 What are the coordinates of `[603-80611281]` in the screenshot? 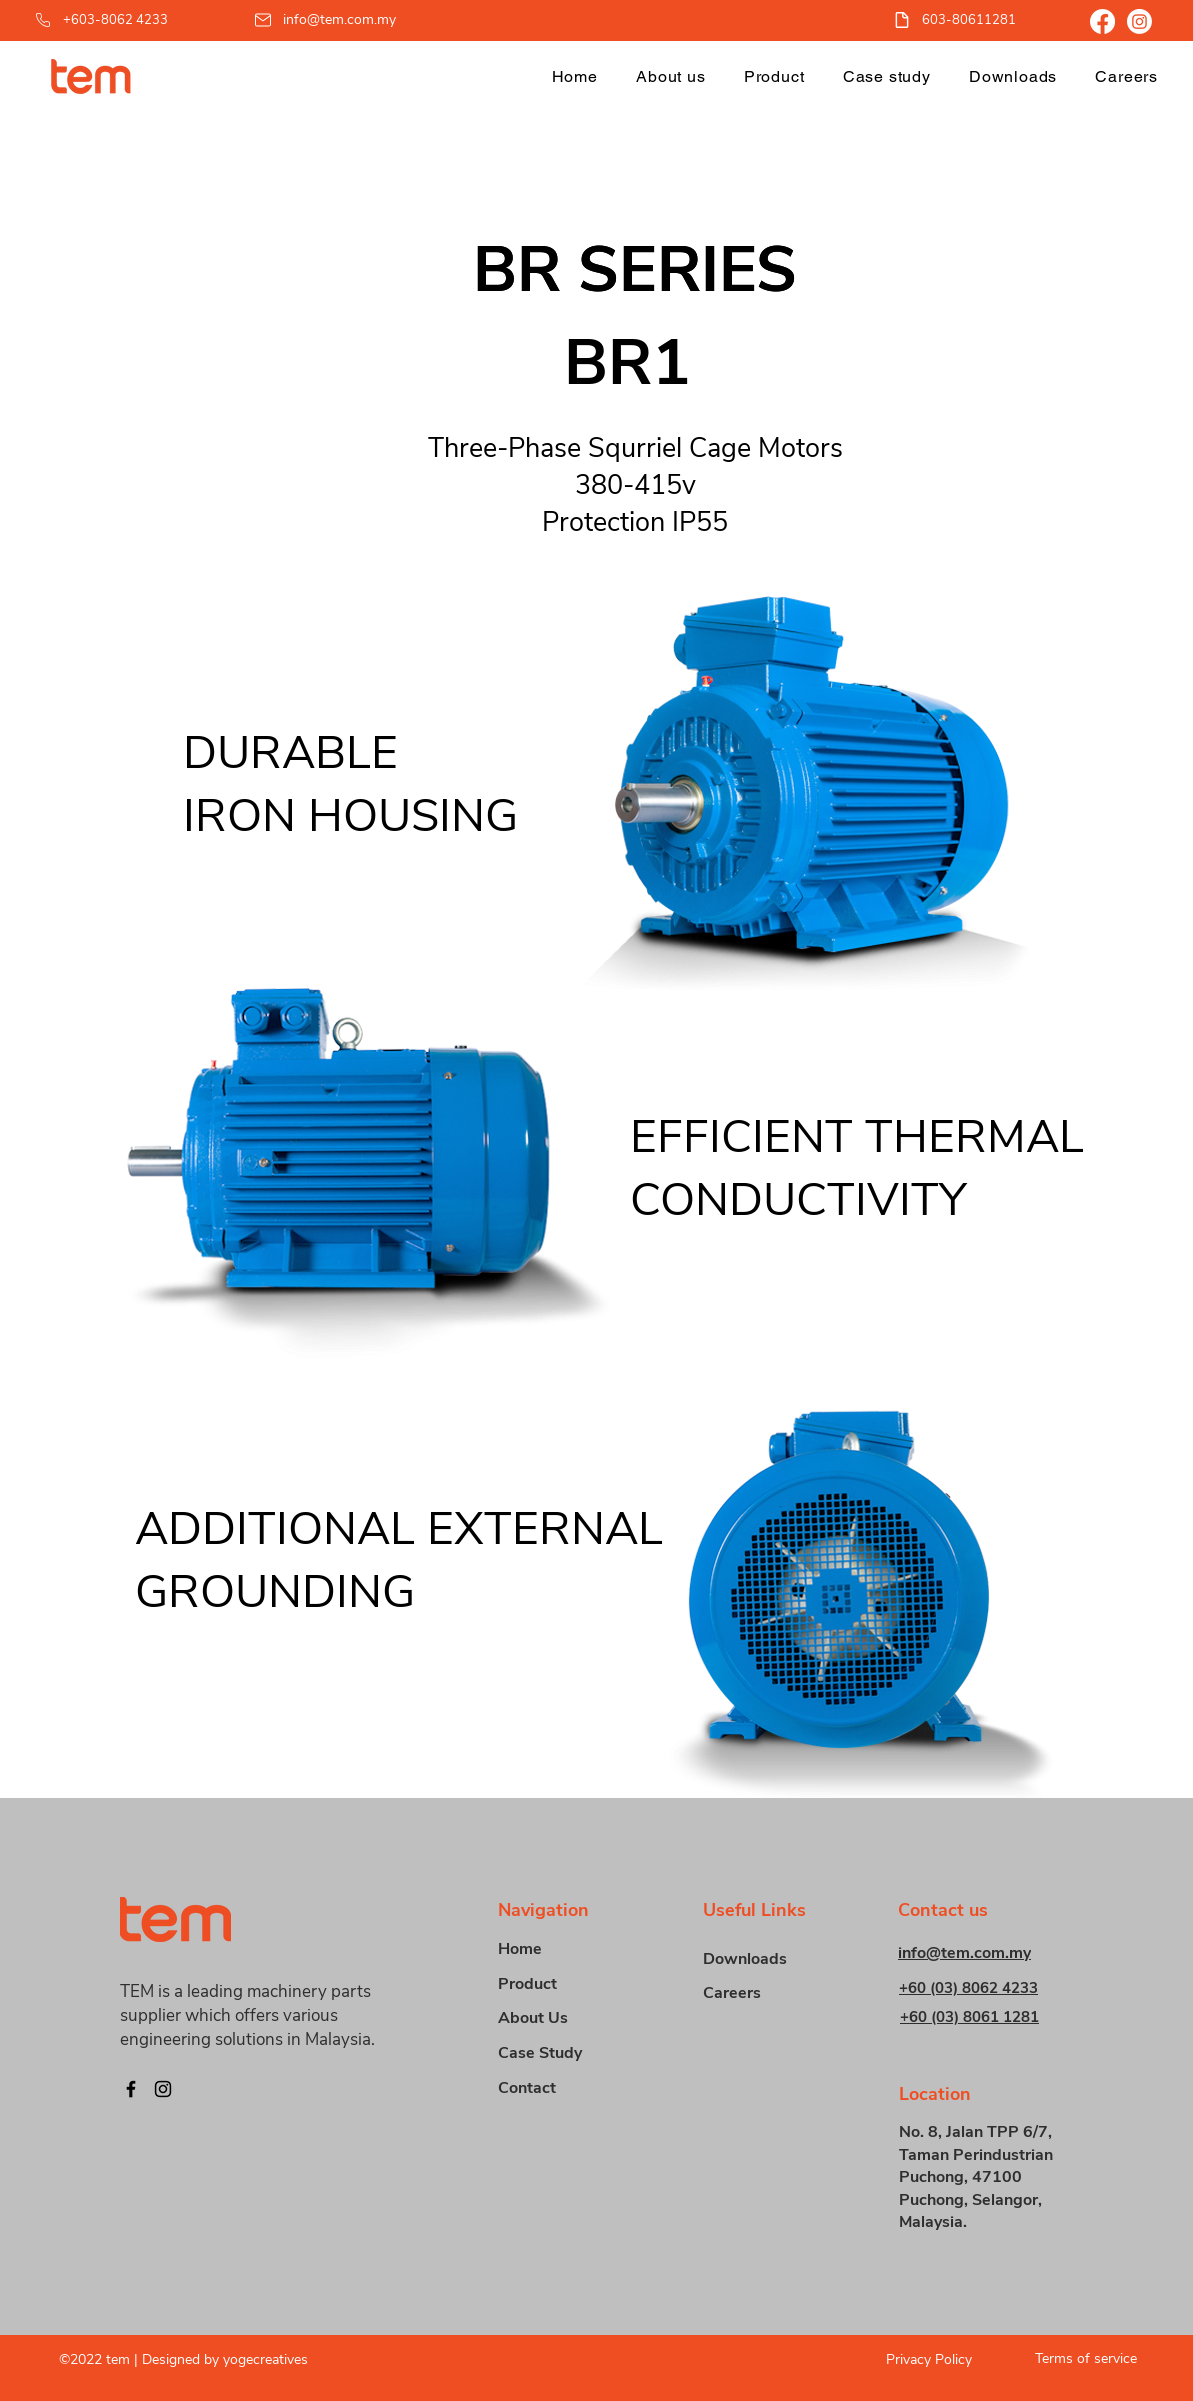 It's located at (965, 19).